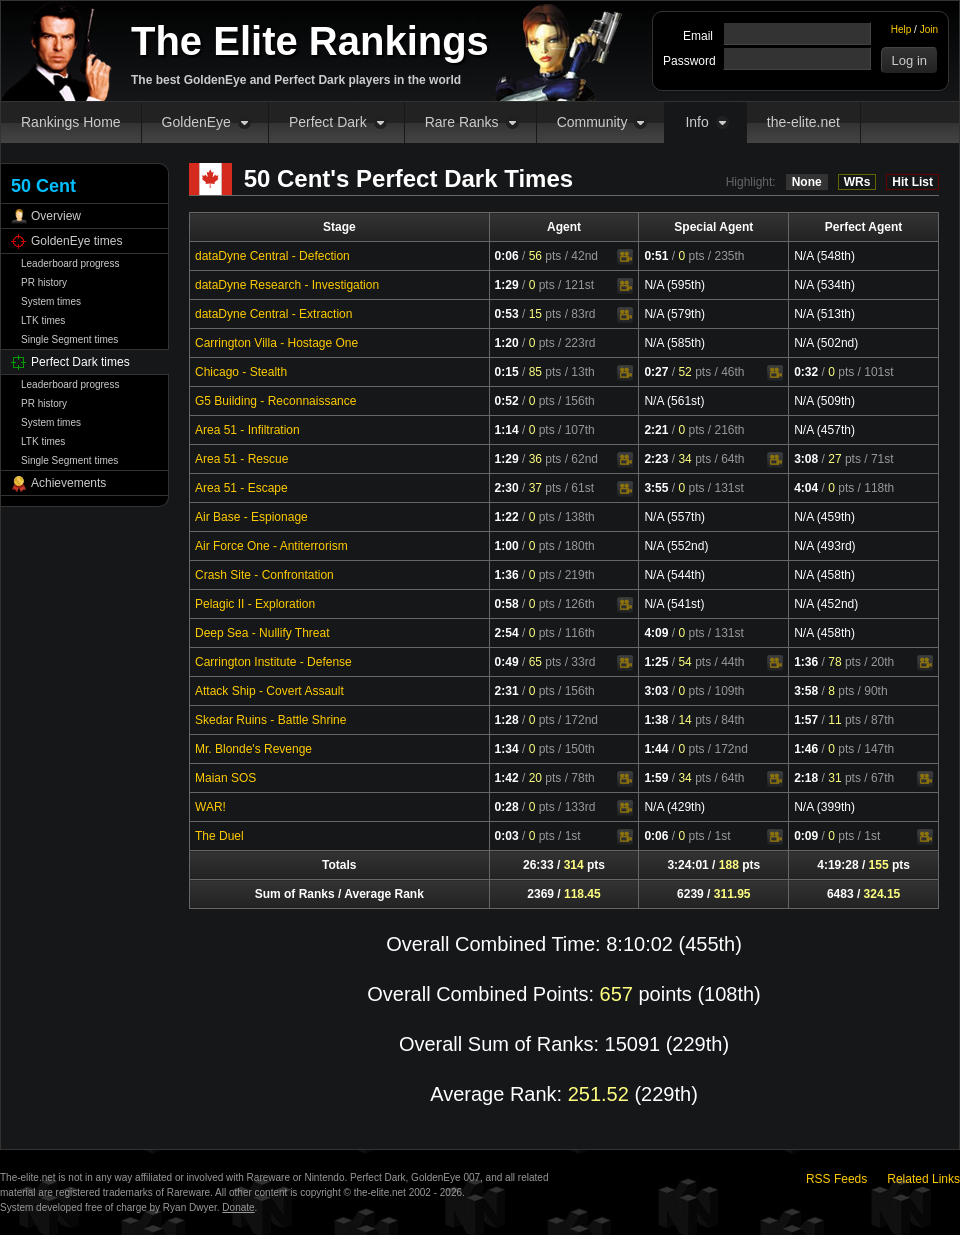 This screenshot has height=1235, width=960. What do you see at coordinates (803, 122) in the screenshot?
I see `the-elite.net` at bounding box center [803, 122].